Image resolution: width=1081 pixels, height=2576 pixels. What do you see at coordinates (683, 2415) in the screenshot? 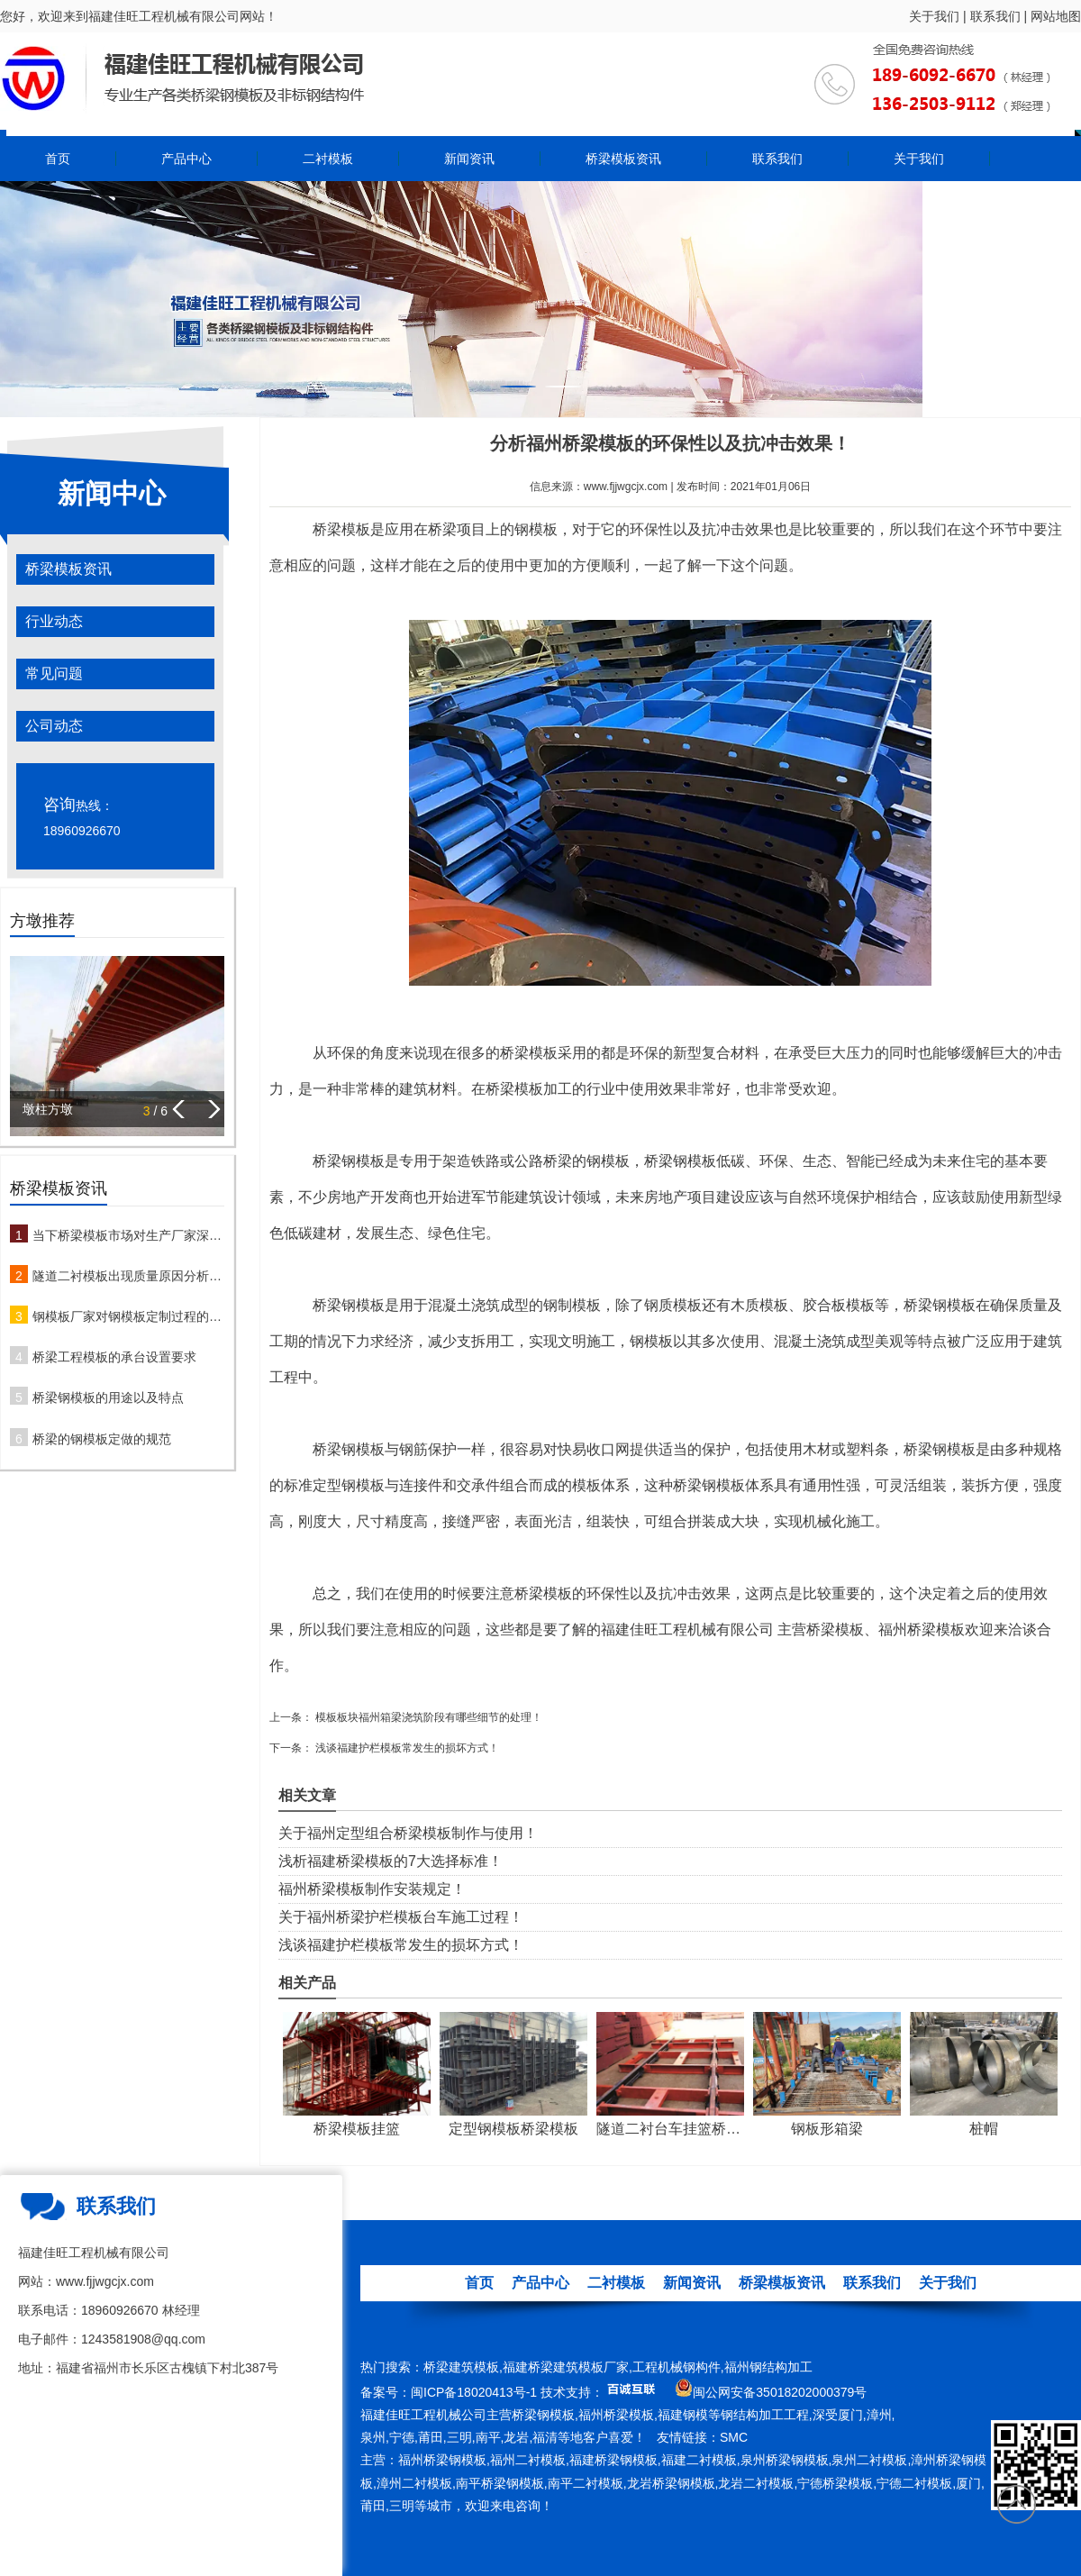
I see `福建钢模` at bounding box center [683, 2415].